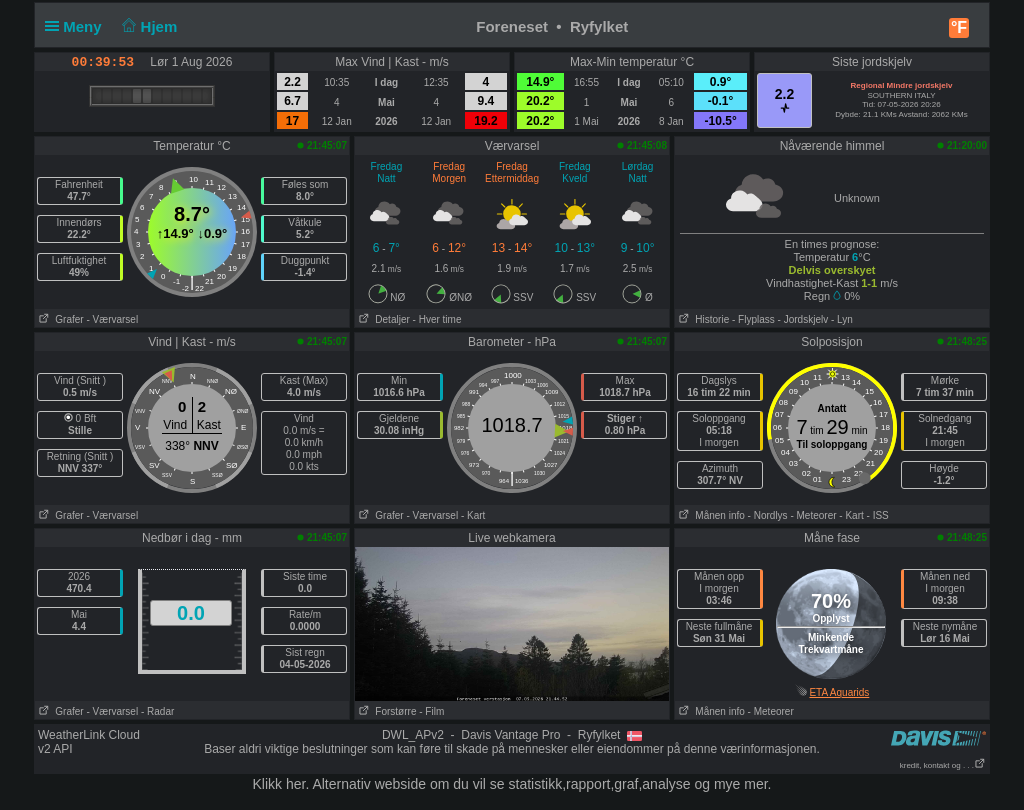 The width and height of the screenshot is (1024, 810). Describe the element at coordinates (702, 319) in the screenshot. I see `Historie` at that location.